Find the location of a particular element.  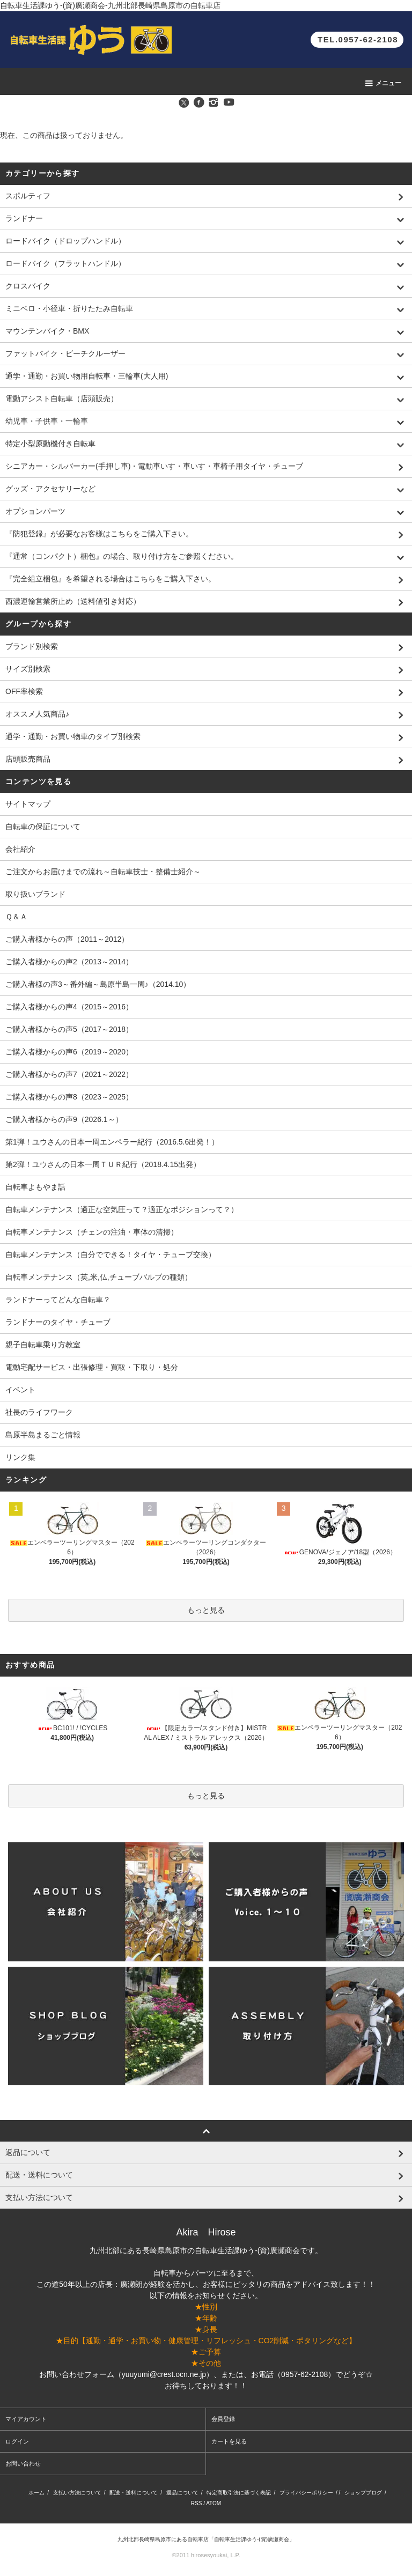

ATOM is located at coordinates (213, 2503).